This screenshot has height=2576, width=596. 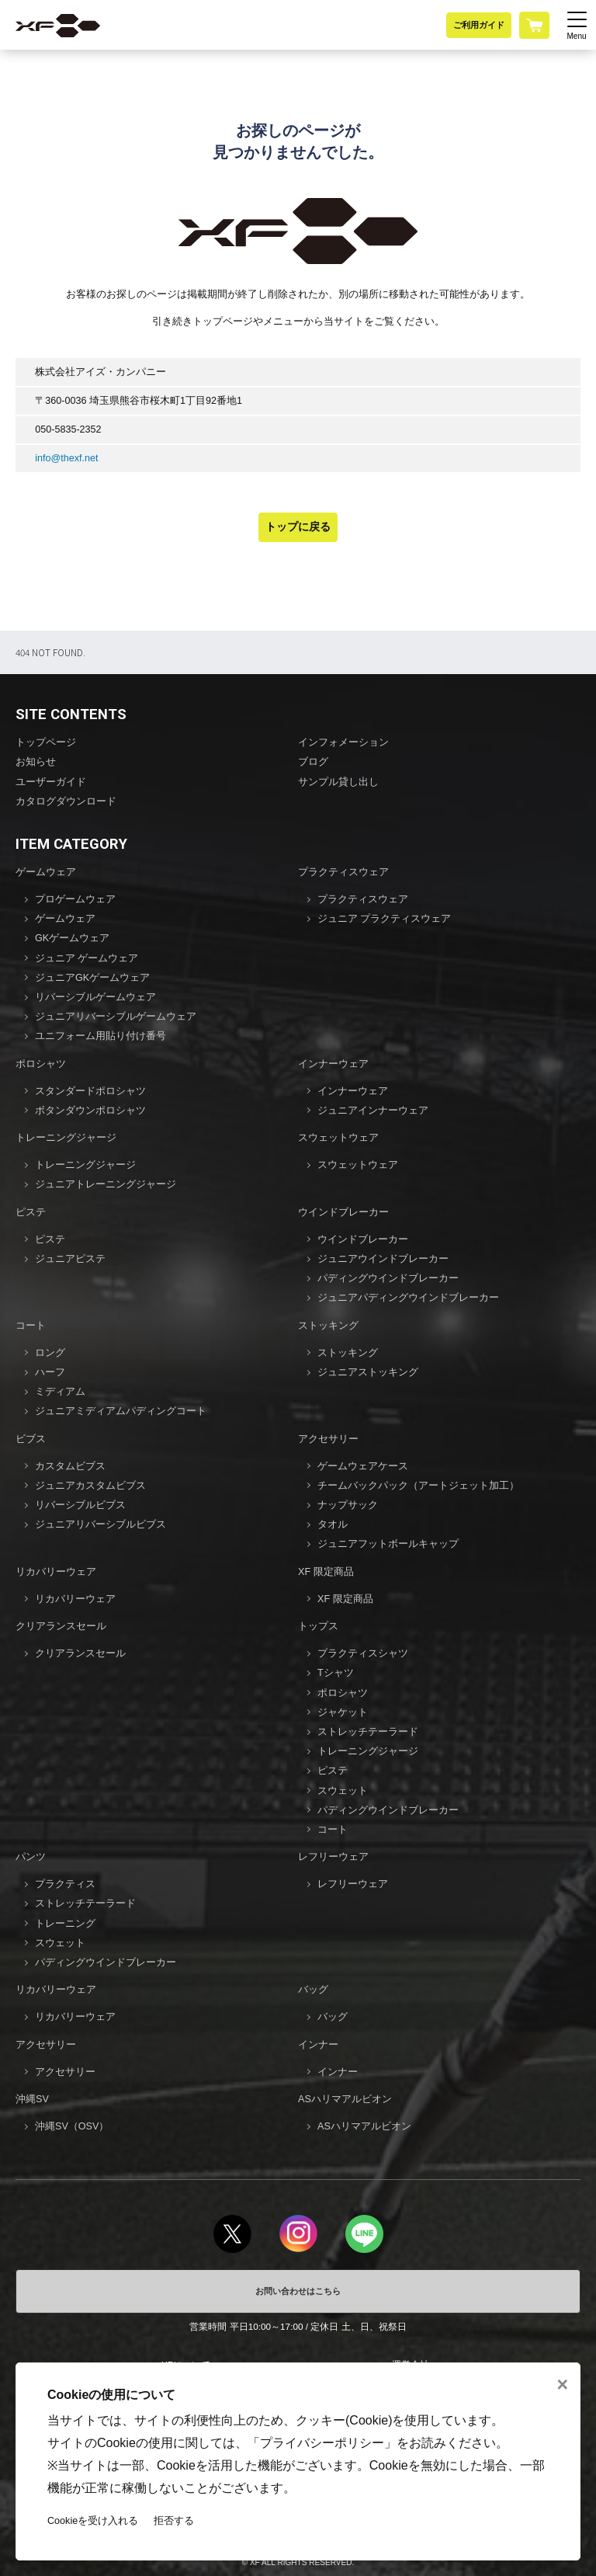 What do you see at coordinates (326, 1571) in the screenshot?
I see `XF 限定商品` at bounding box center [326, 1571].